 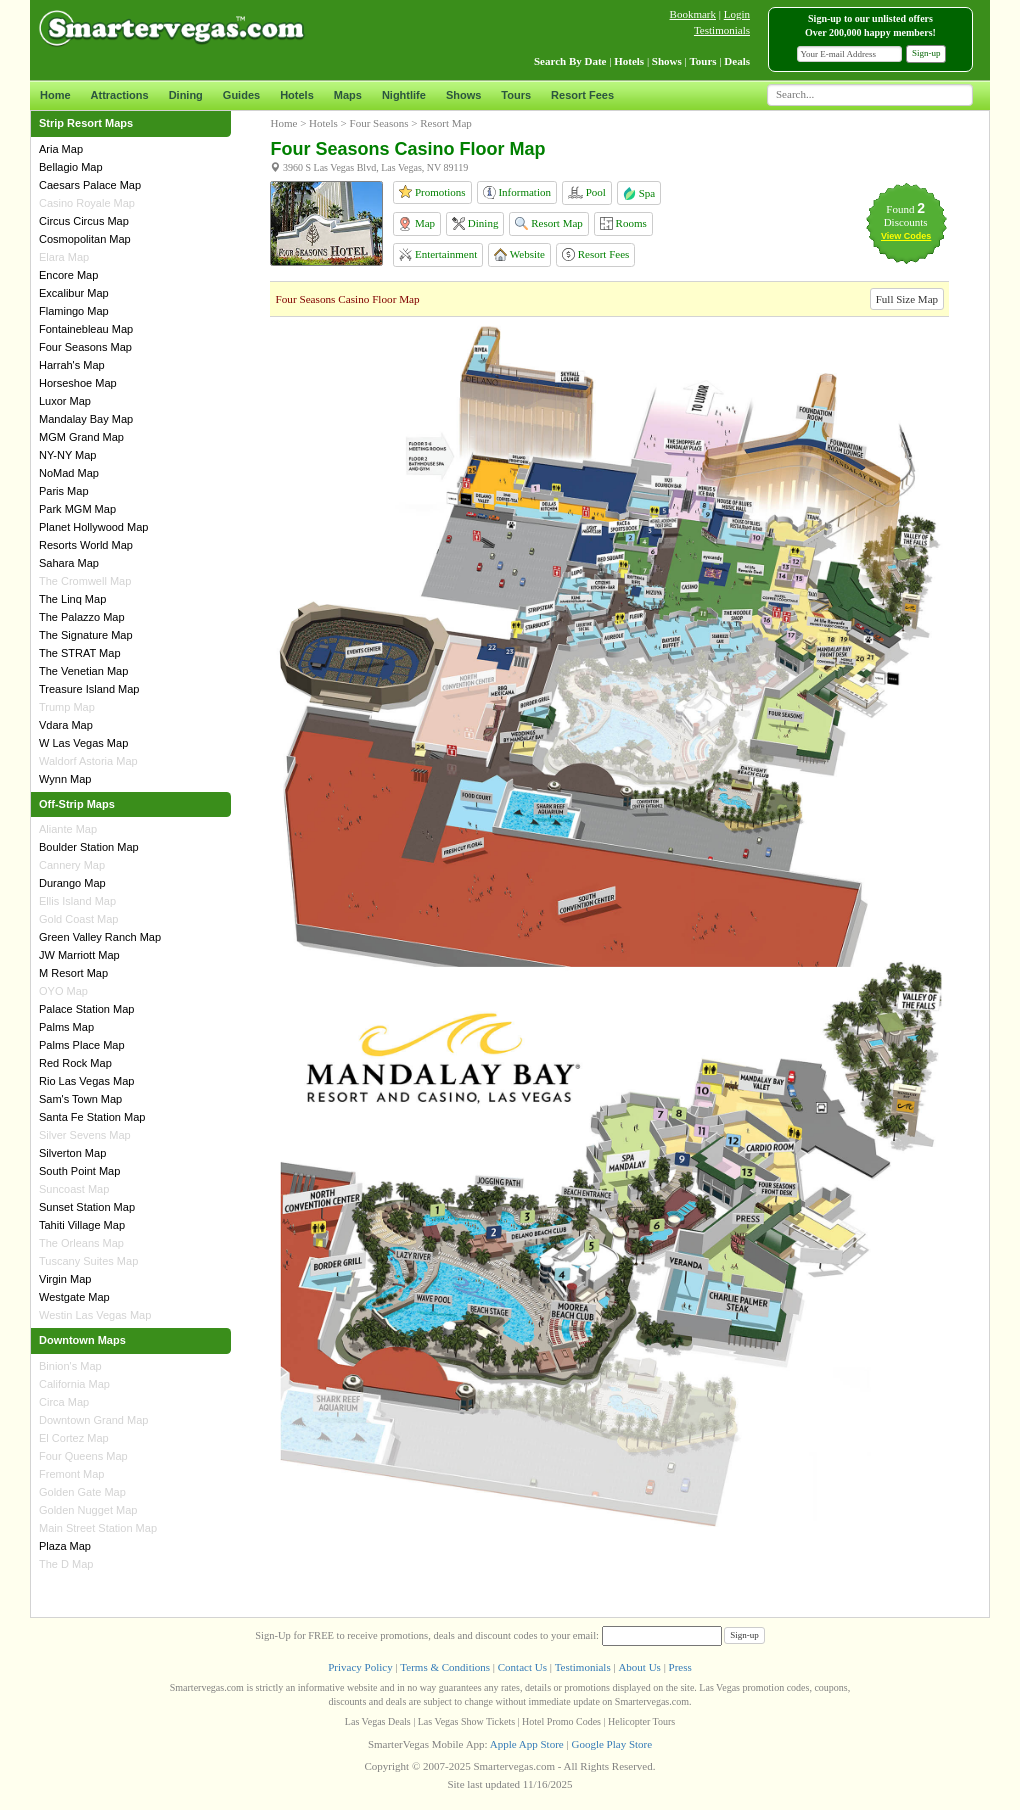 I want to click on JW Marriott Map, so click(x=79, y=955).